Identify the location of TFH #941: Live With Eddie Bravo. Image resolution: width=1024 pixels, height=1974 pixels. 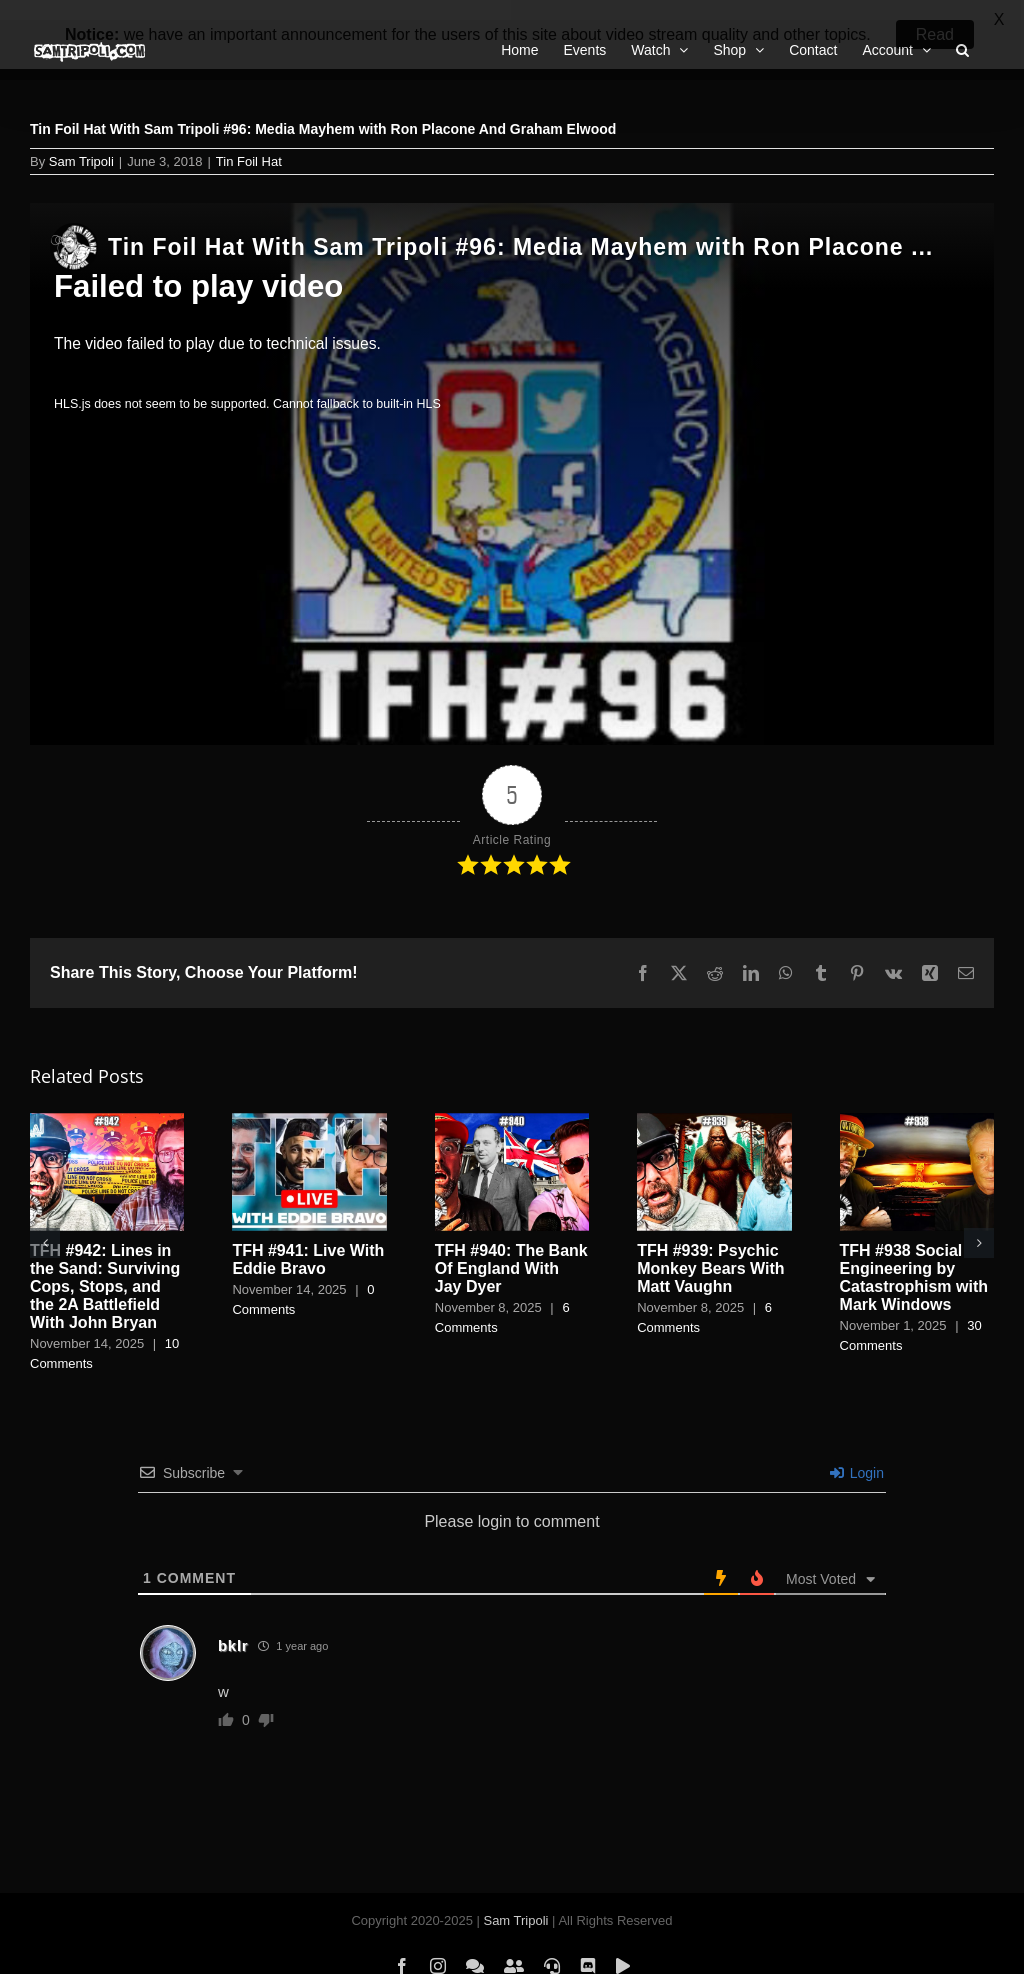
(308, 1240).